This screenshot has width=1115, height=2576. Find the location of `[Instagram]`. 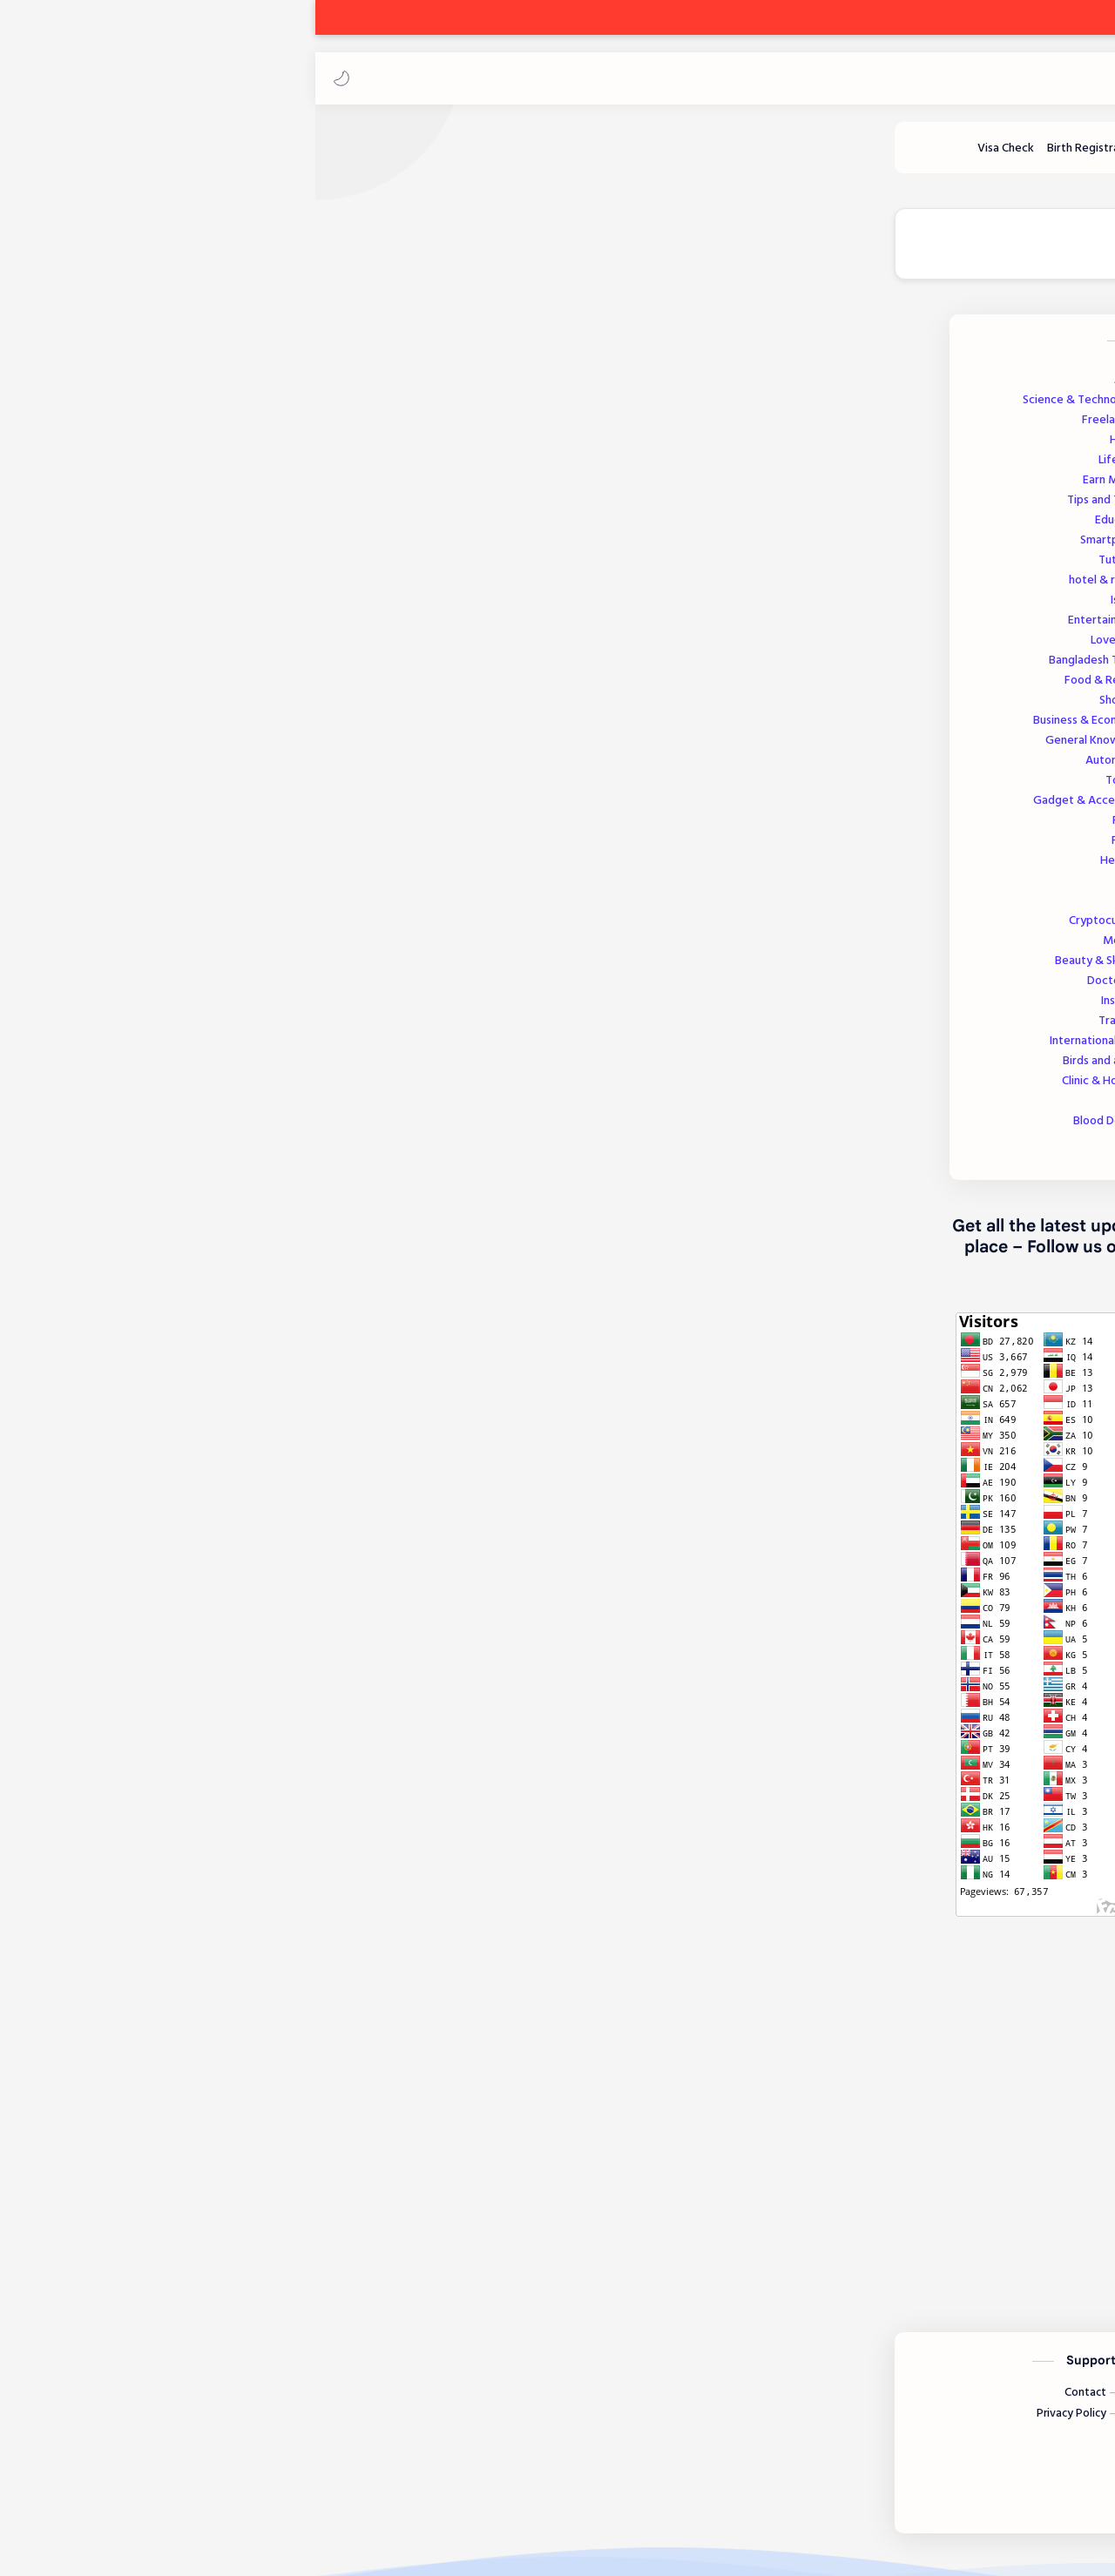

[Instagram] is located at coordinates (923, 2483).